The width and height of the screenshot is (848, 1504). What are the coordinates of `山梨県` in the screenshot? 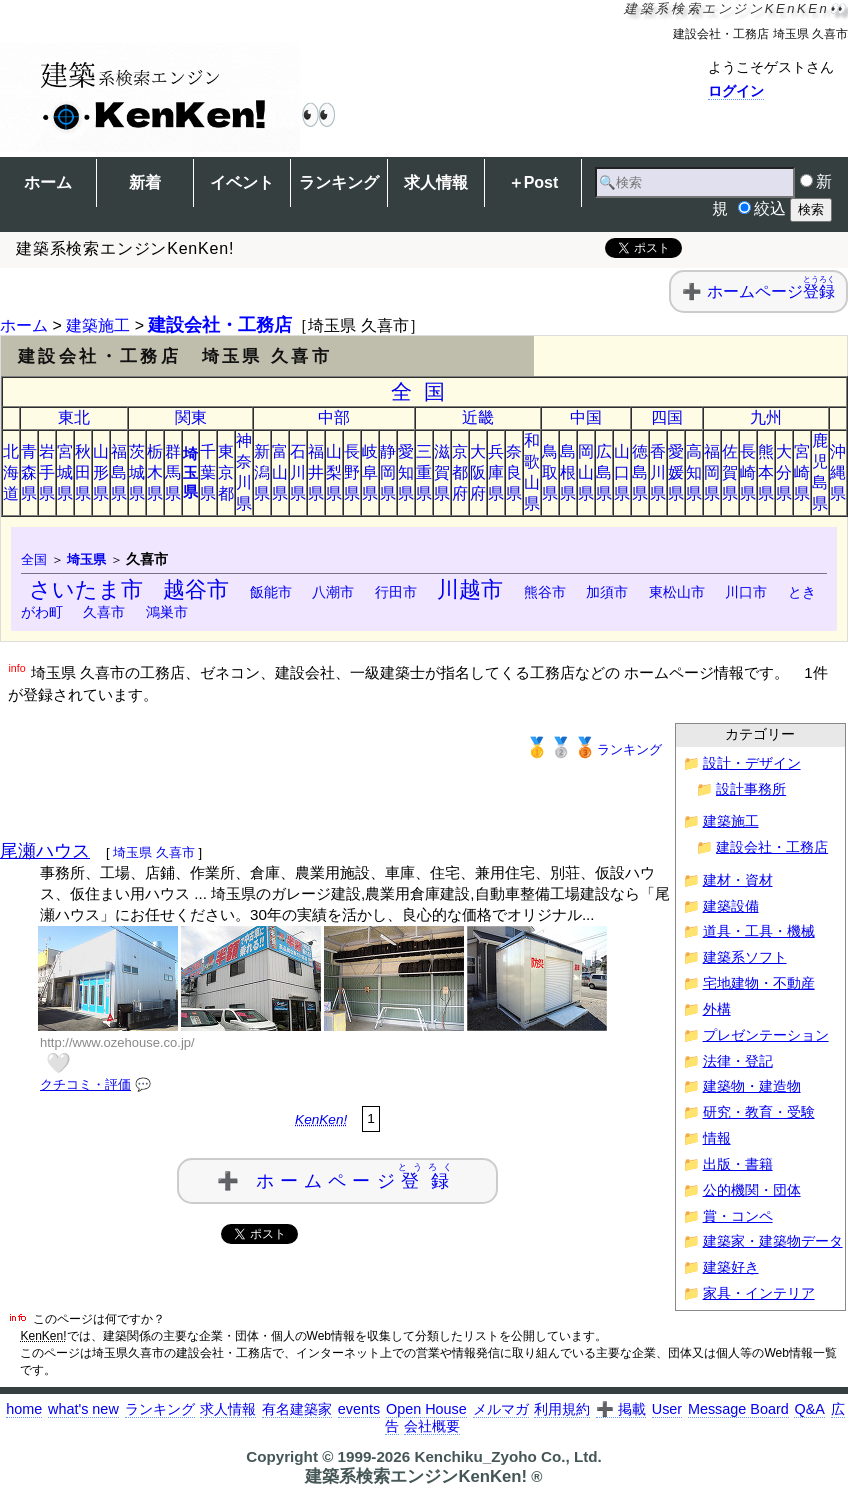 It's located at (334, 472).